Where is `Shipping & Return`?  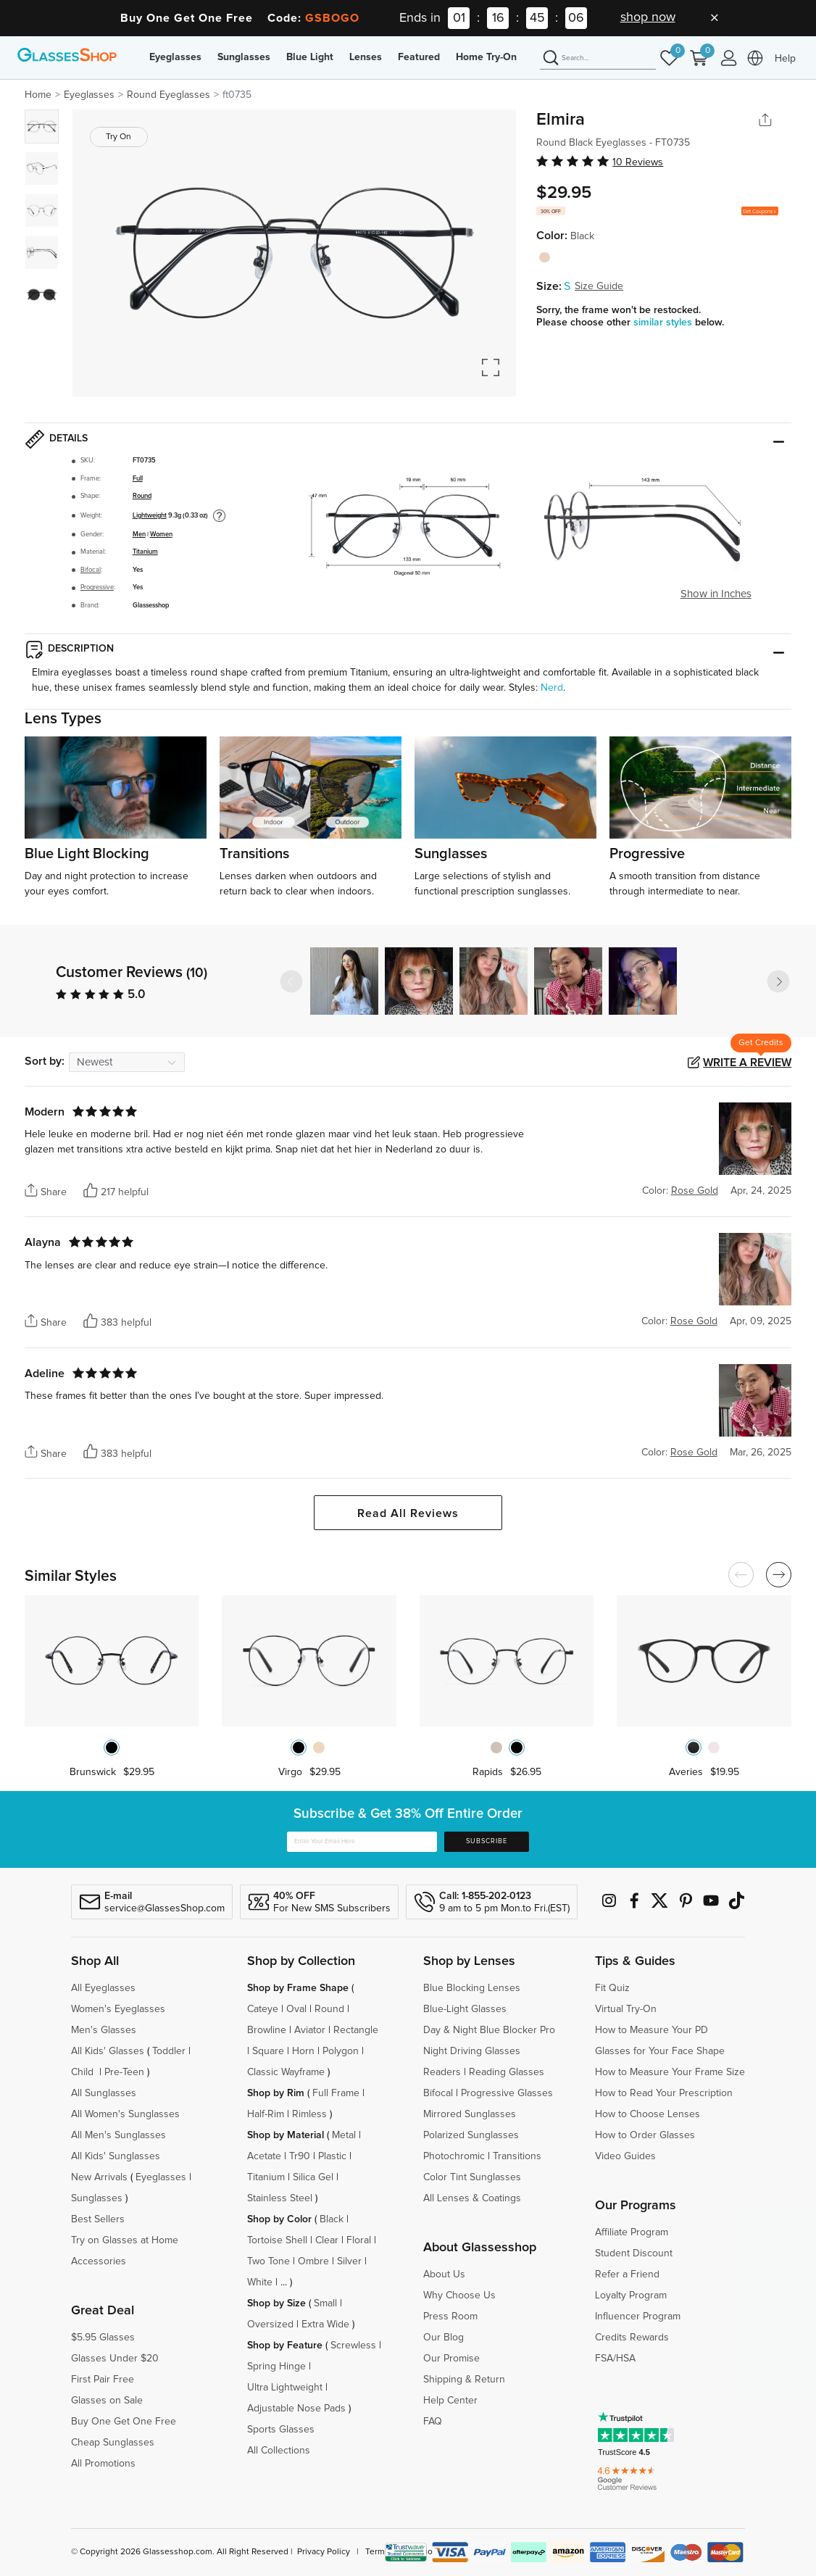
Shipping & Return is located at coordinates (464, 2380).